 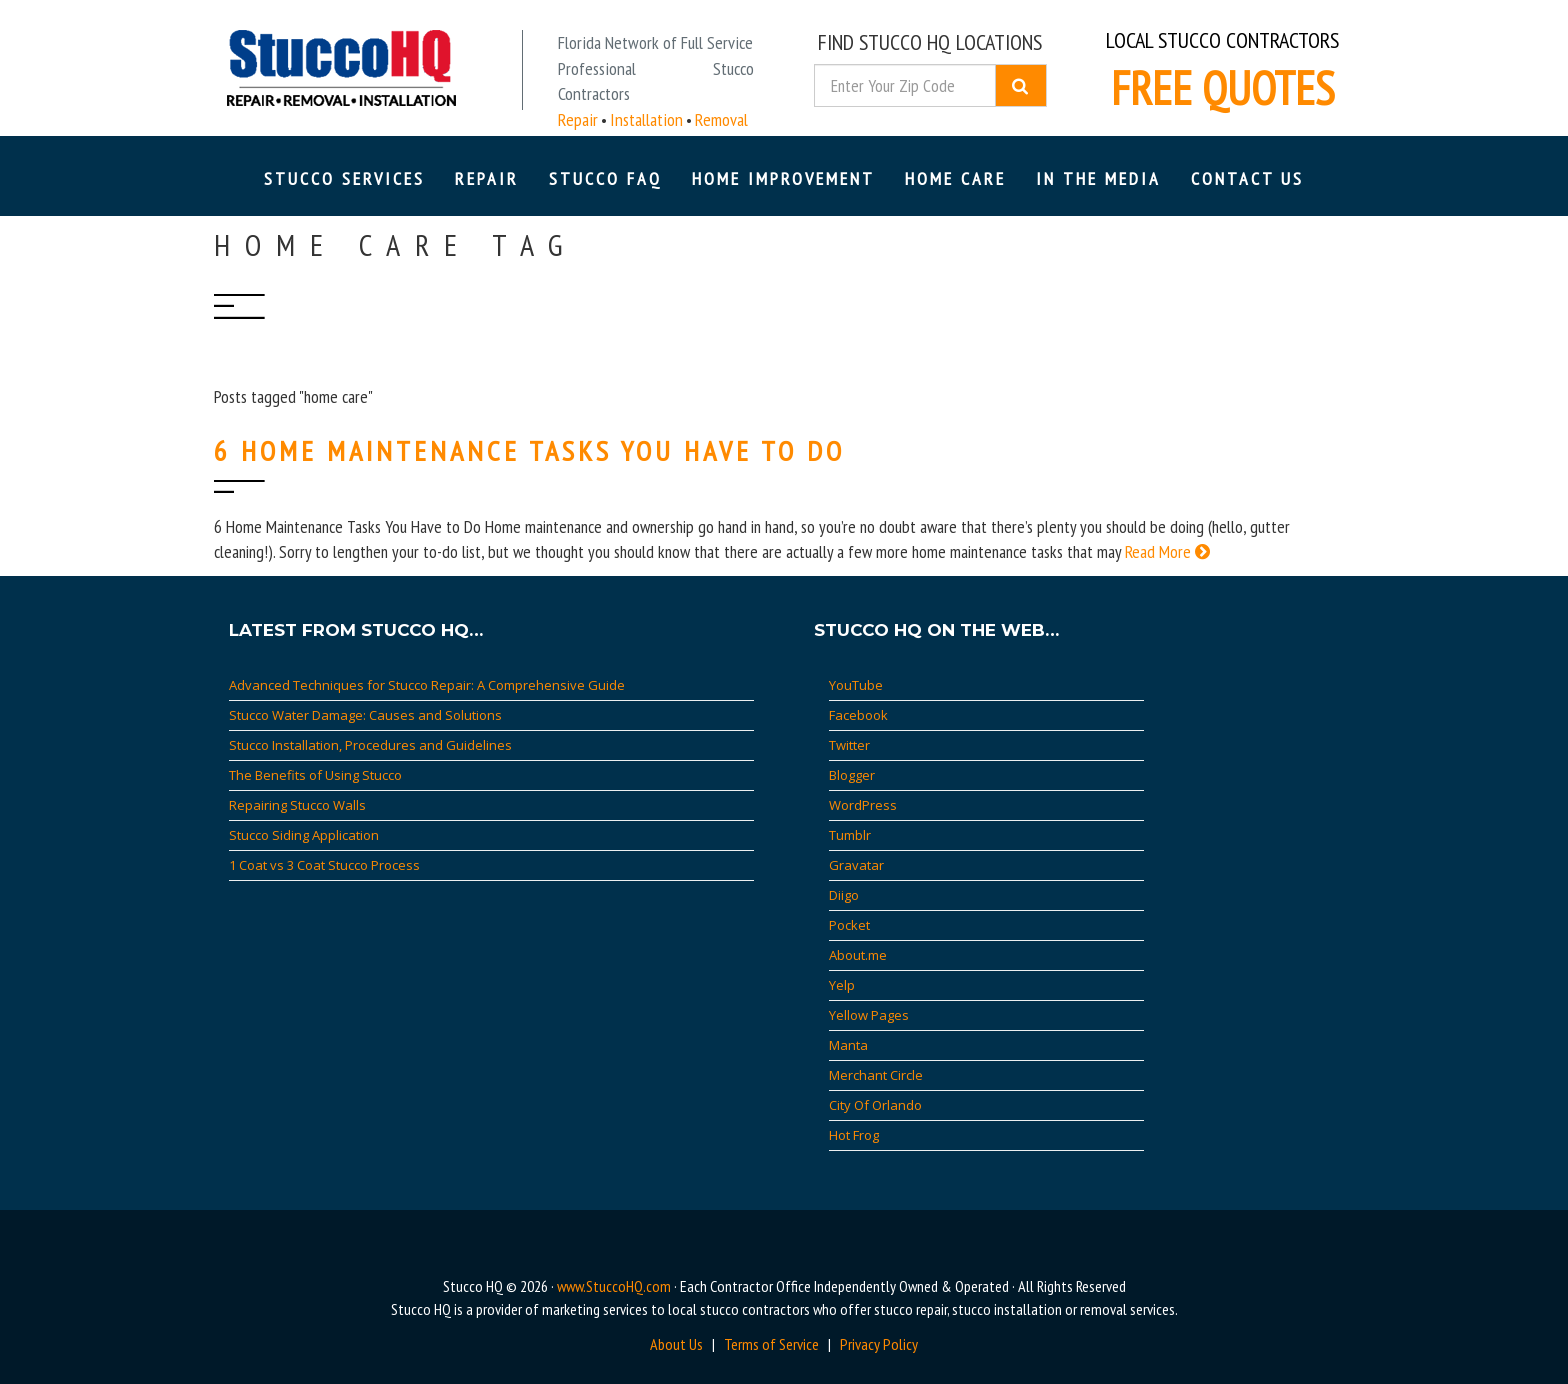 What do you see at coordinates (370, 745) in the screenshot?
I see `Stucco Installation, Procedures and Guidelines` at bounding box center [370, 745].